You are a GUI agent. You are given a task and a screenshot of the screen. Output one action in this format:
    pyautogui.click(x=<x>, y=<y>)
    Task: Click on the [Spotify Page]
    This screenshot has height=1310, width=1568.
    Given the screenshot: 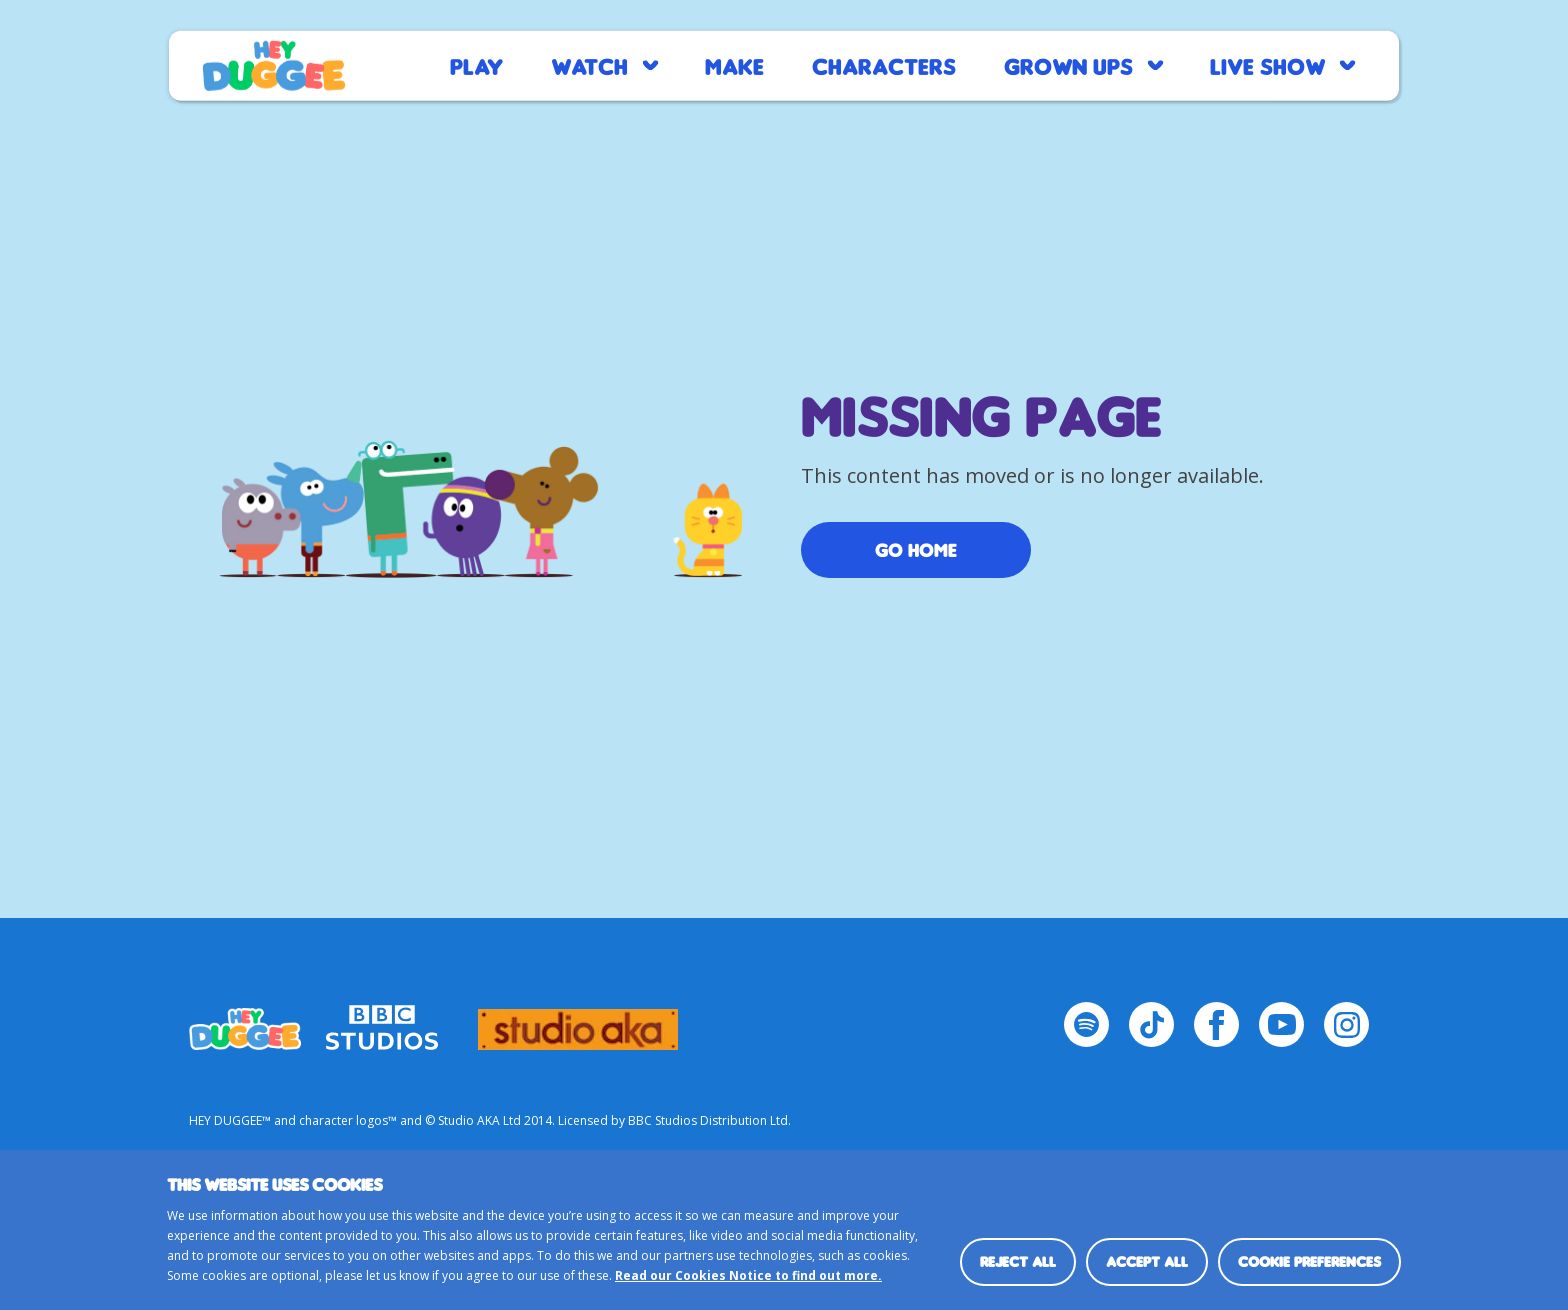 What is the action you would take?
    pyautogui.click(x=1086, y=1024)
    